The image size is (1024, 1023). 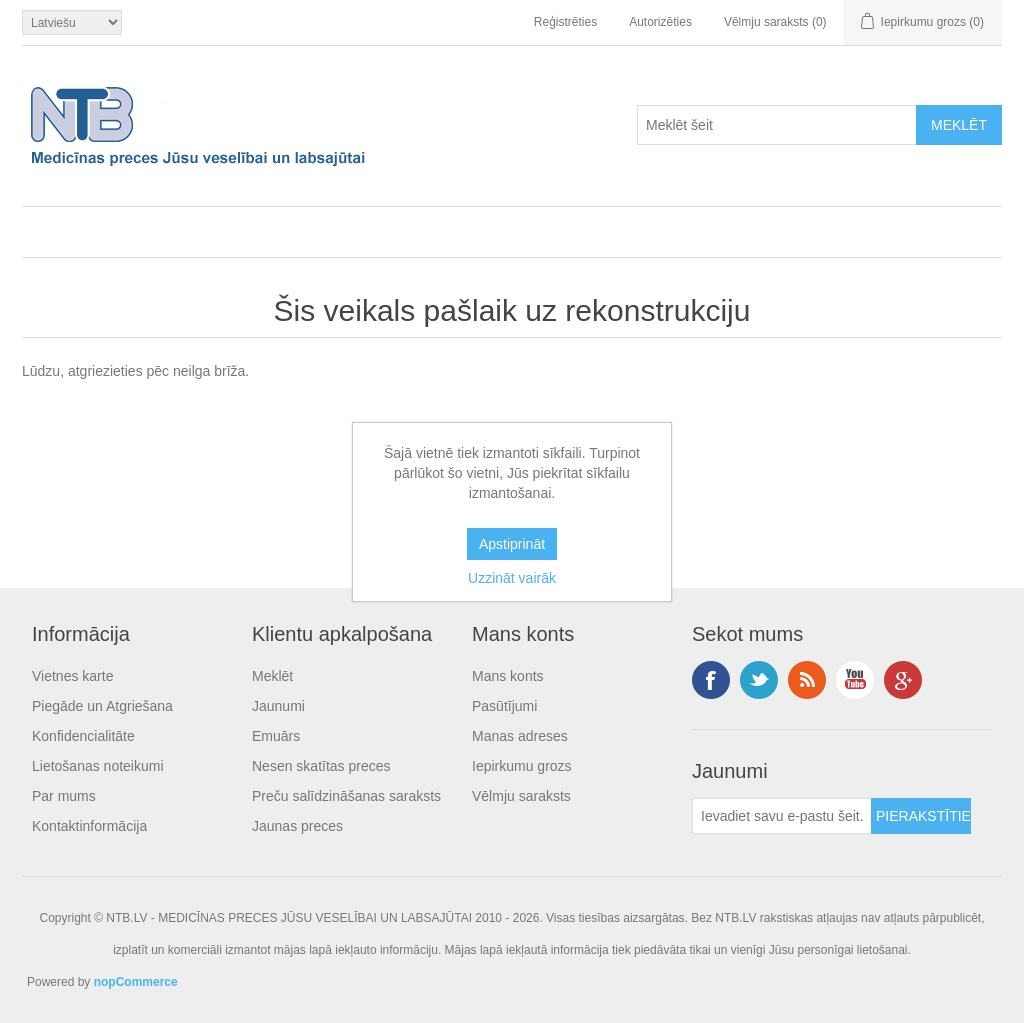 I want to click on Lietošanas noteikumi, so click(x=98, y=766).